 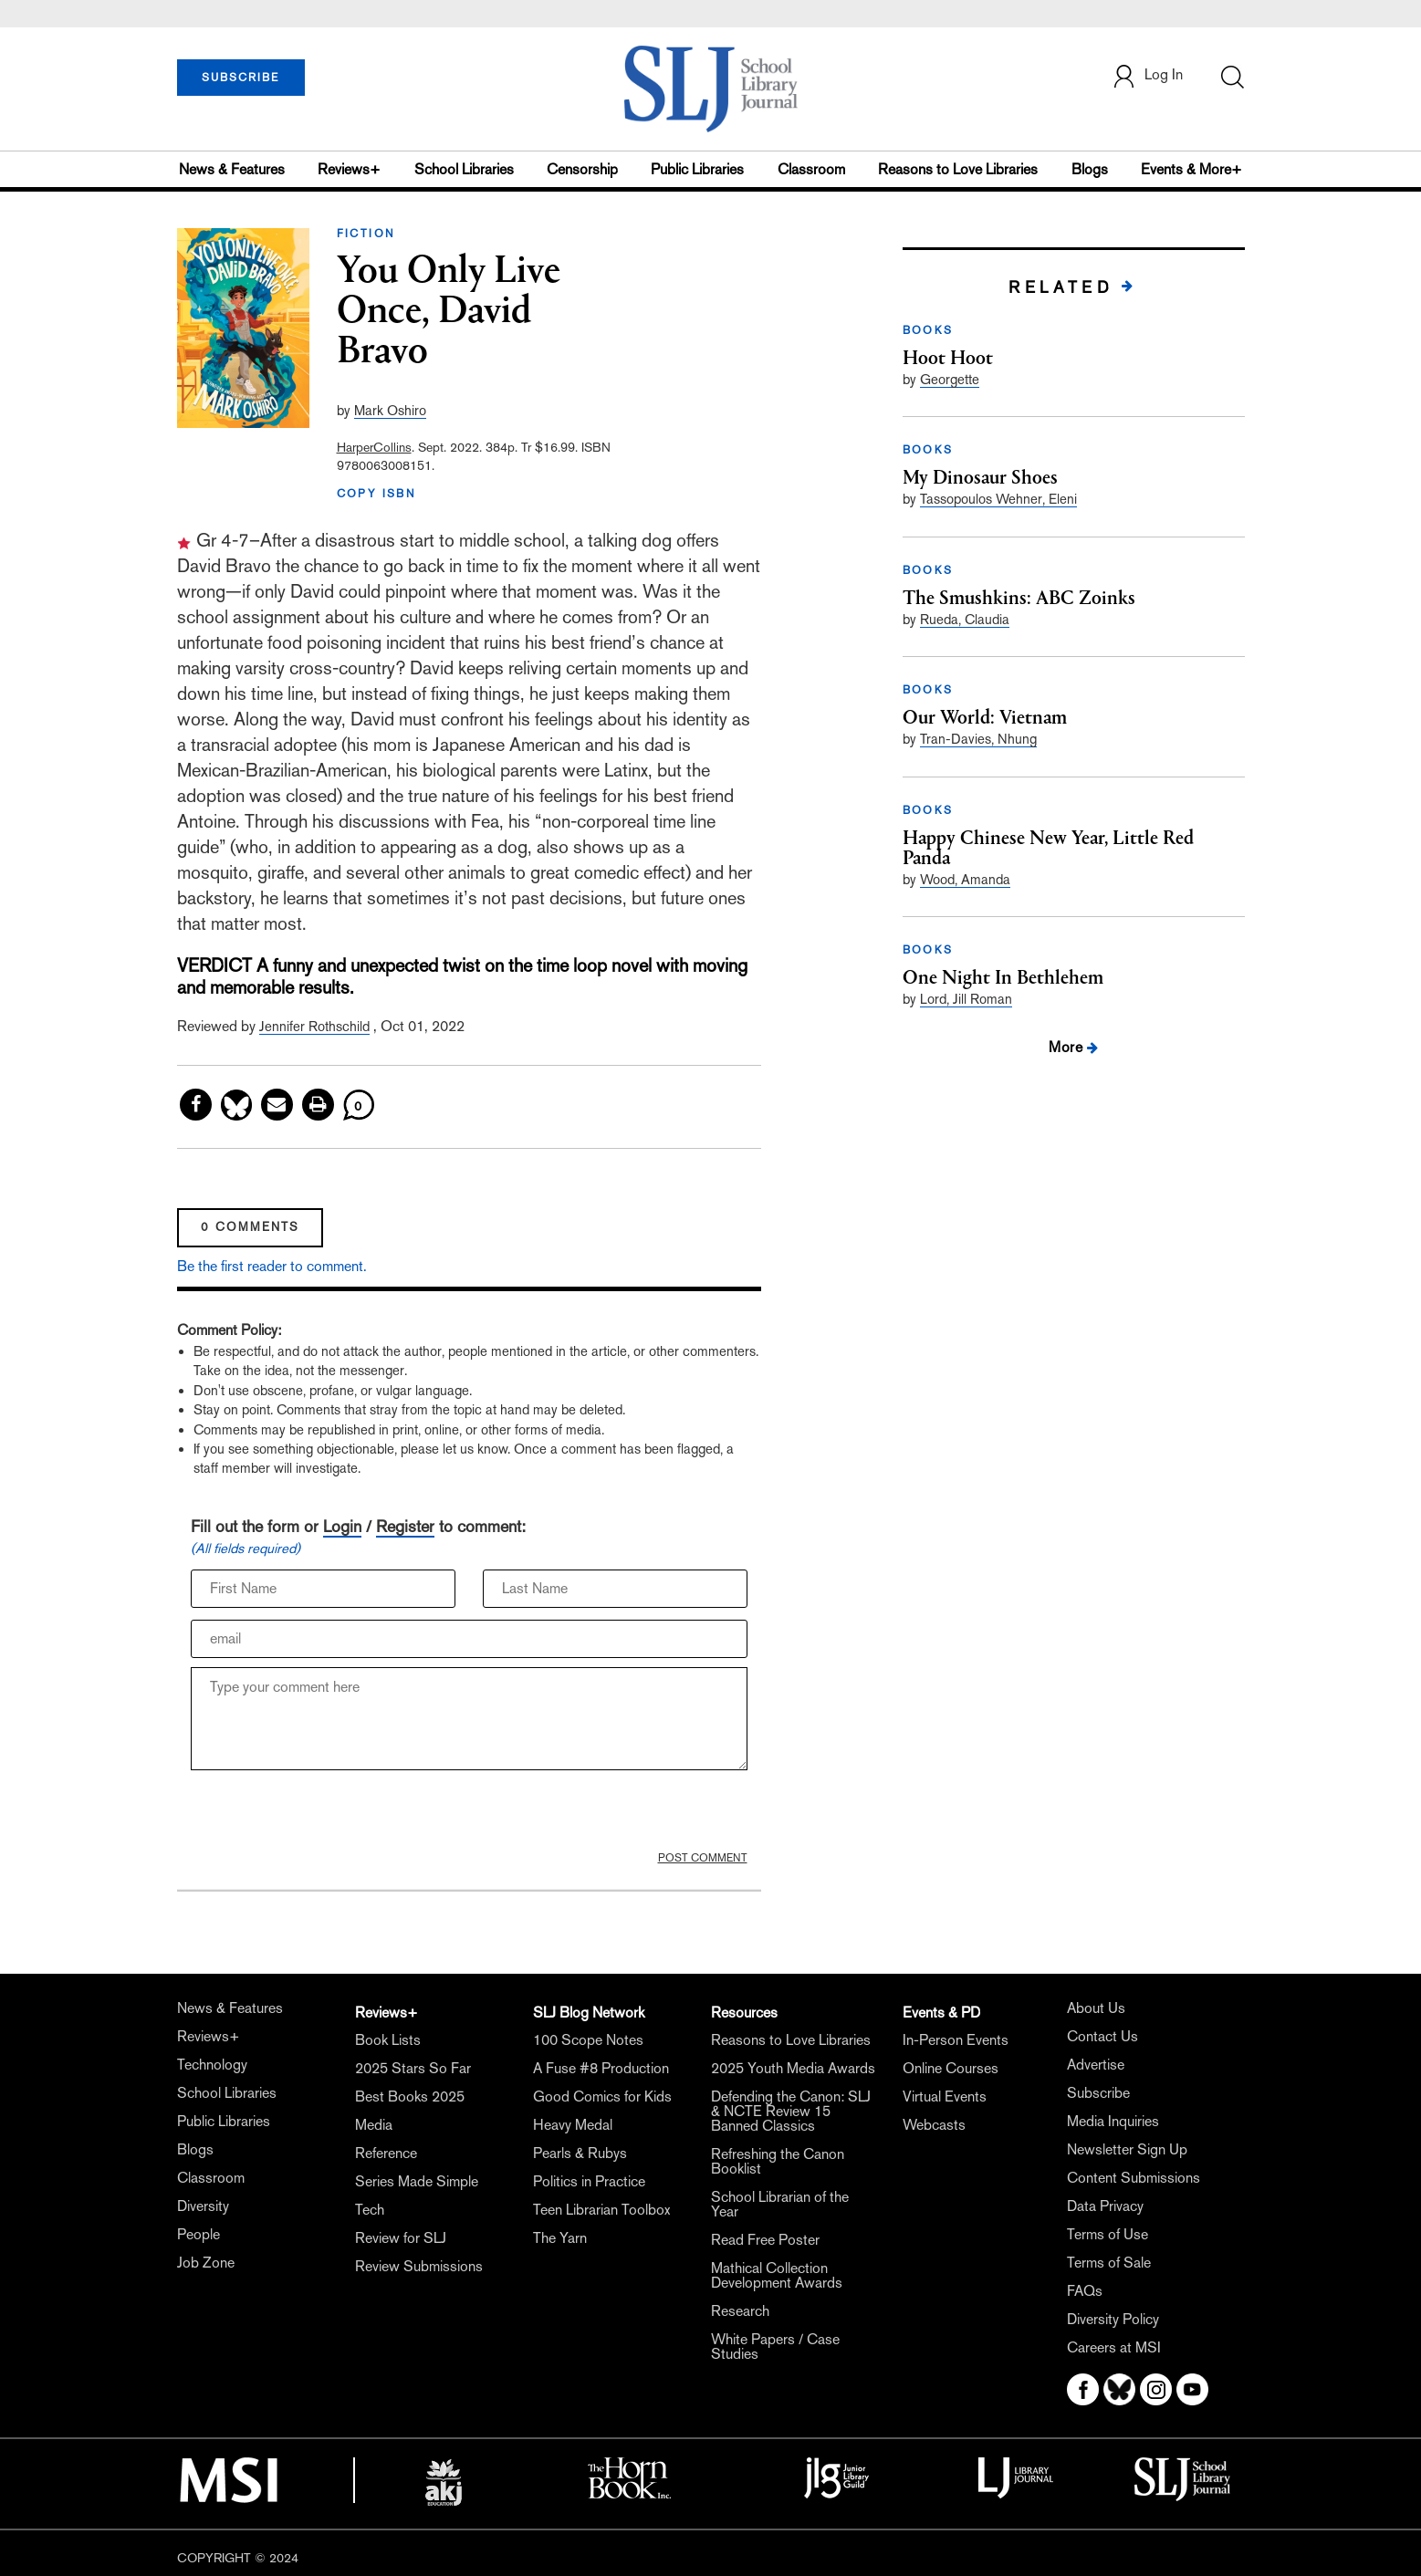 What do you see at coordinates (776, 2275) in the screenshot?
I see `Mathical Collection Development Awards` at bounding box center [776, 2275].